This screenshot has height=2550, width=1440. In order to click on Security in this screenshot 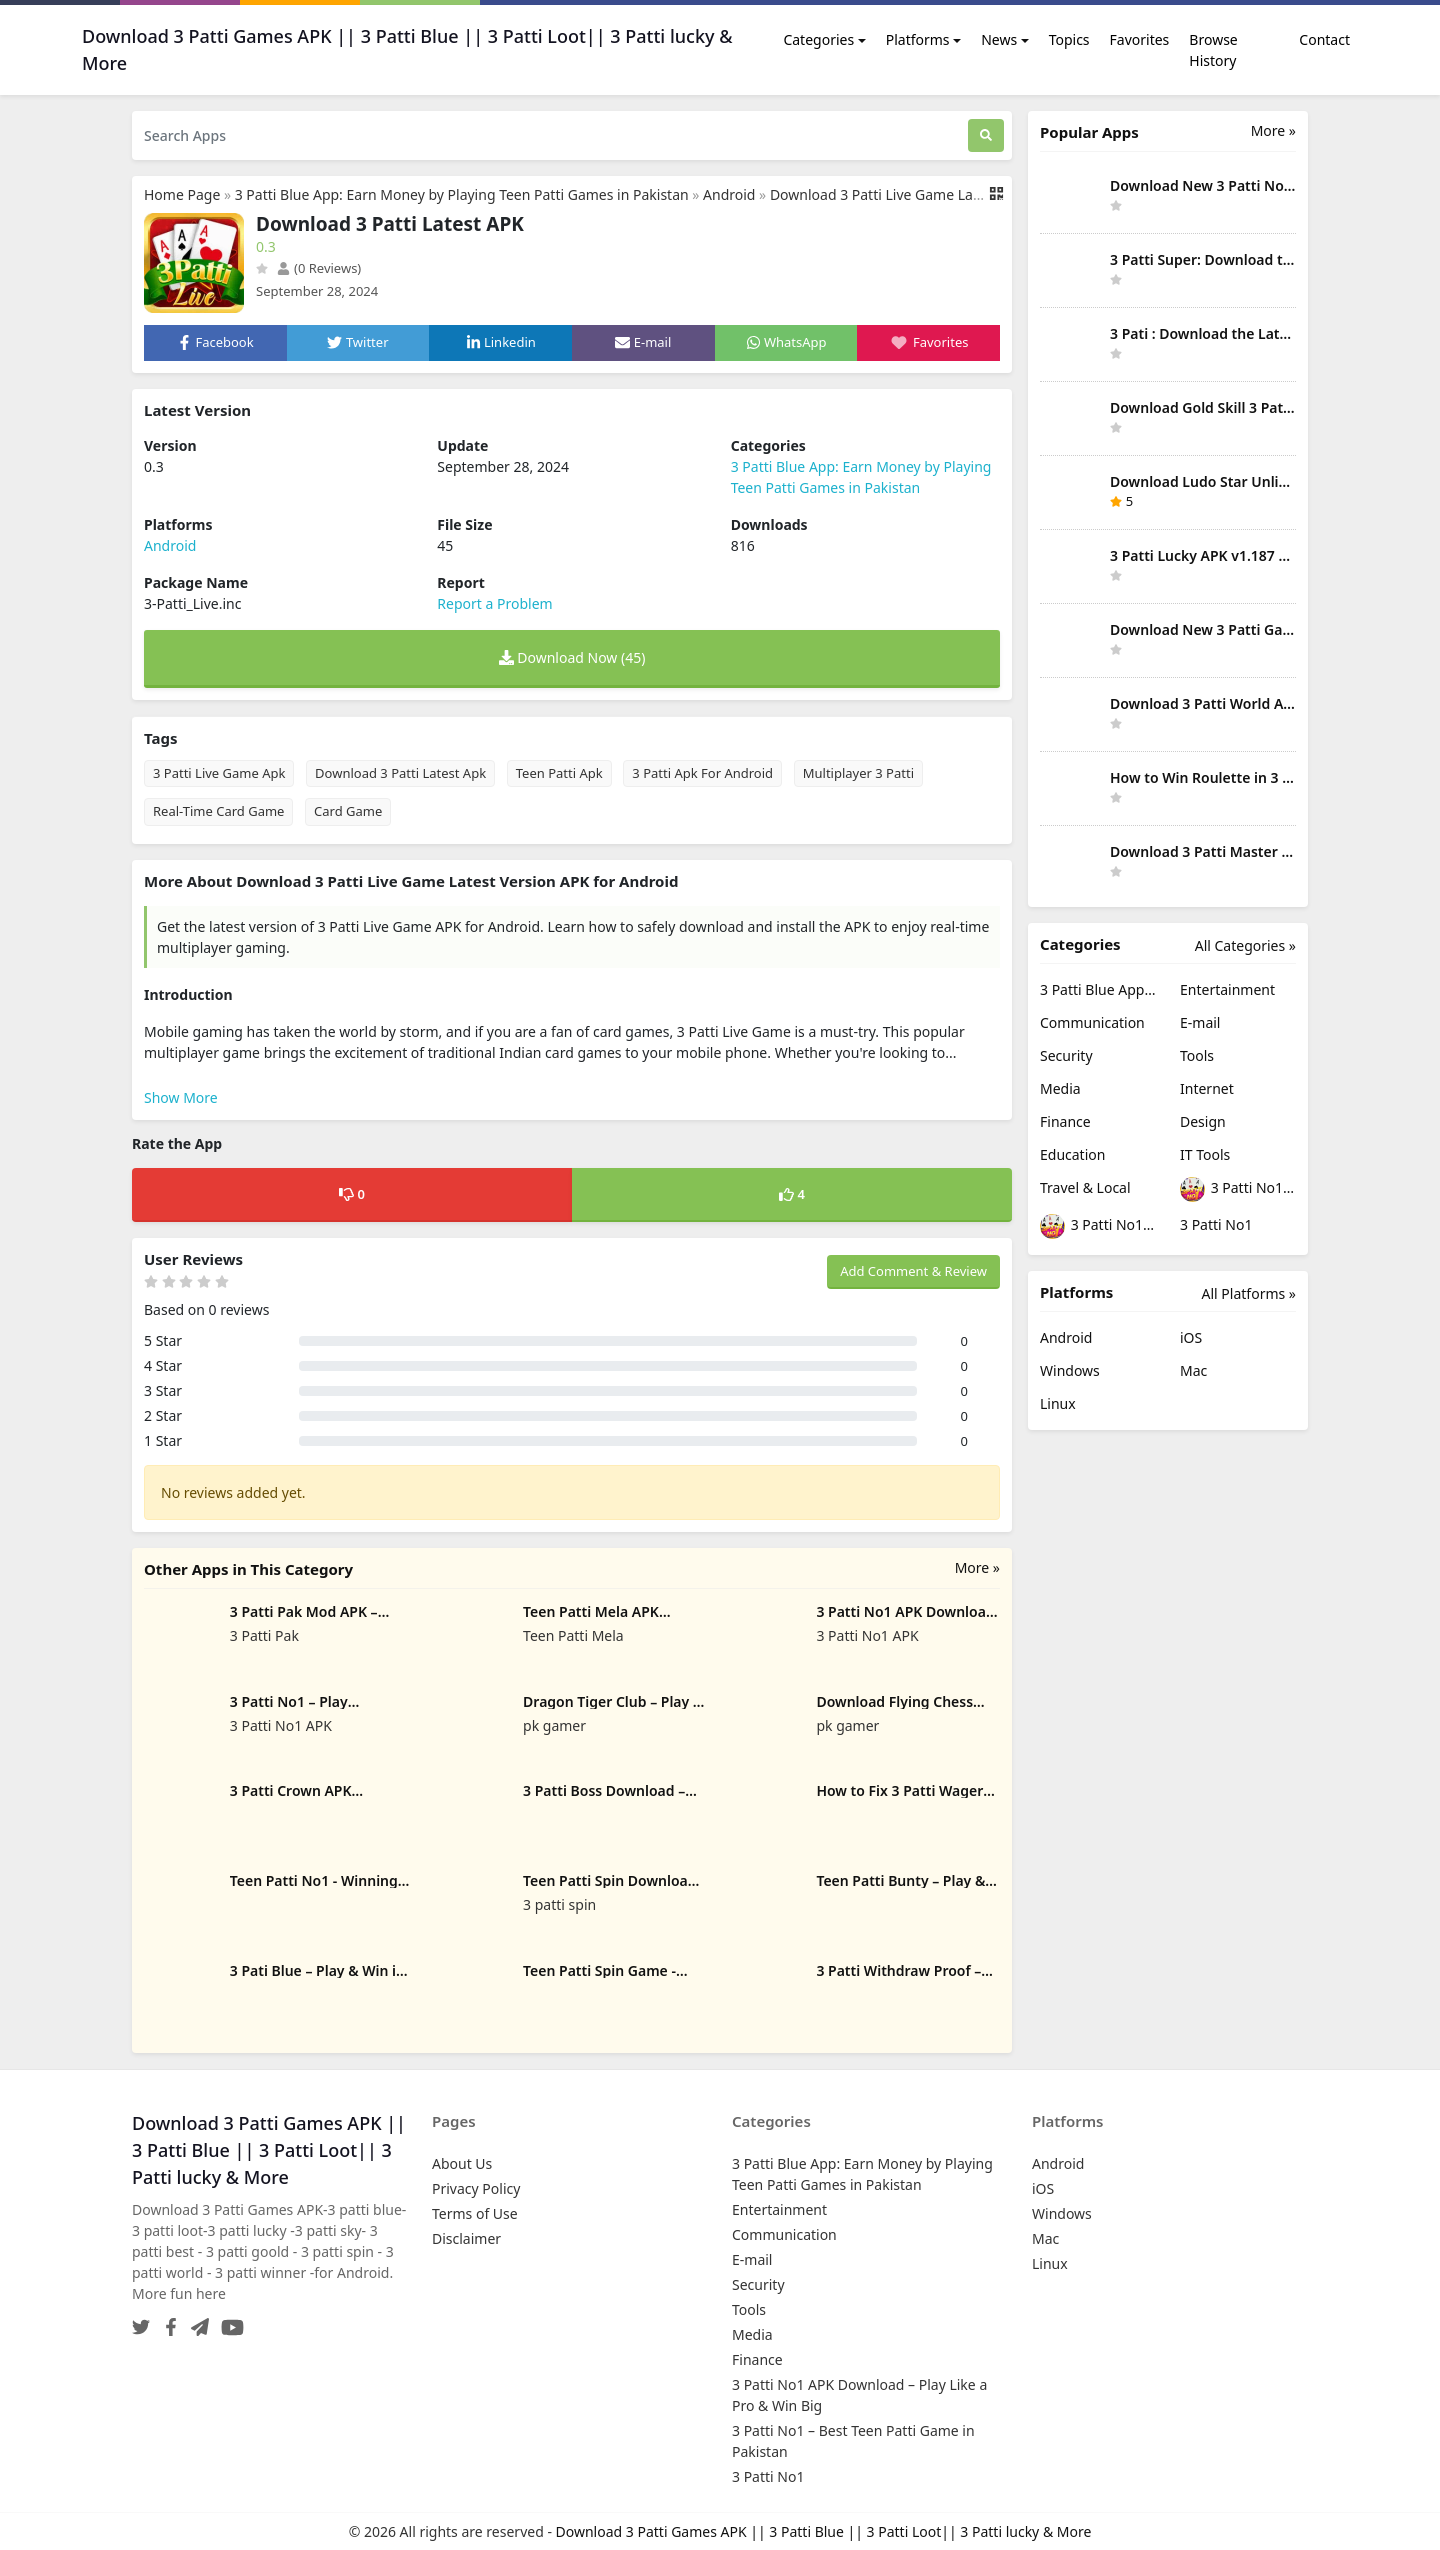, I will do `click(1066, 1055)`.